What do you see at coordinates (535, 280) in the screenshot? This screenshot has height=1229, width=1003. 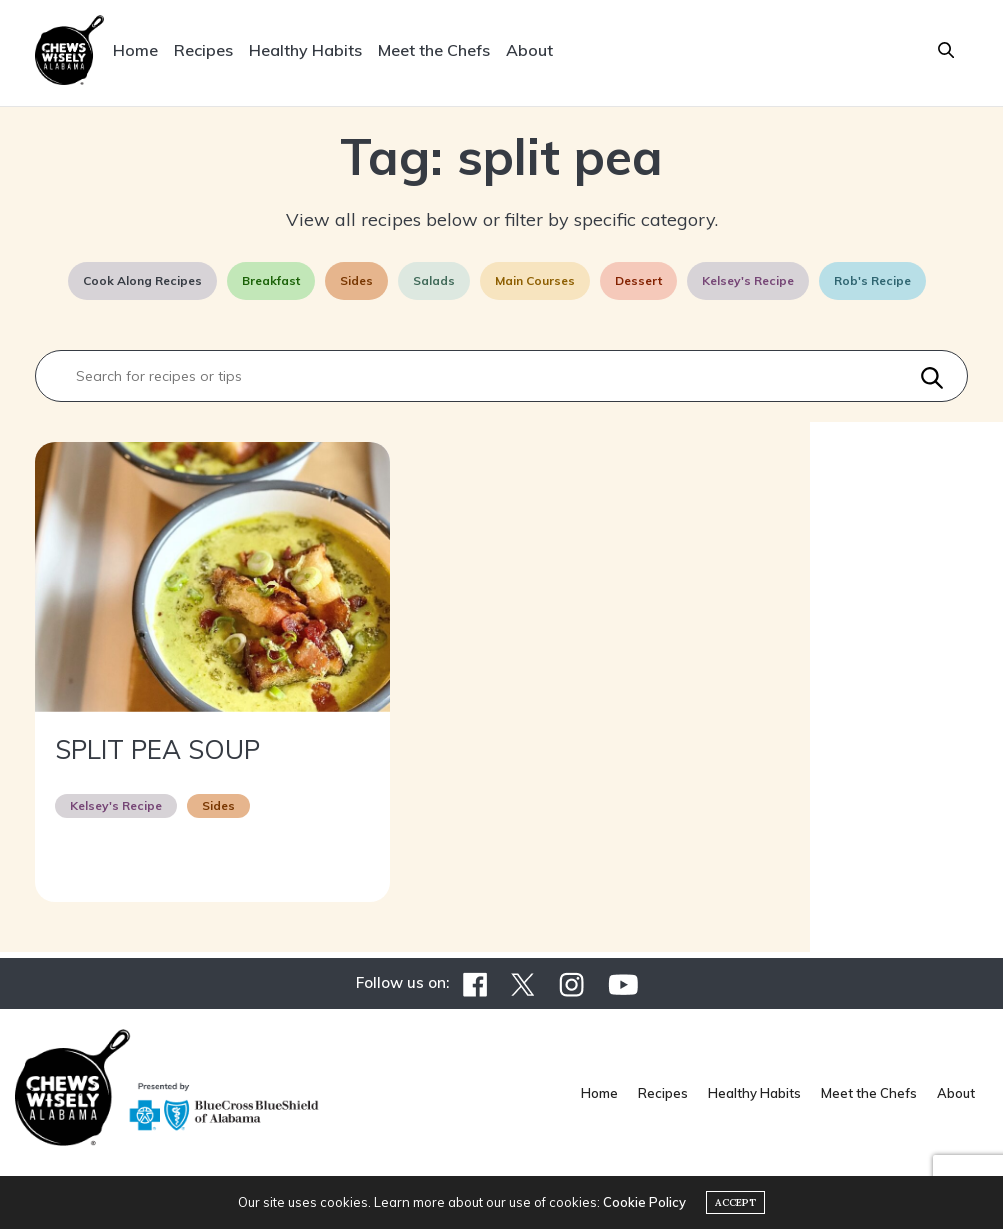 I see `Main Courses` at bounding box center [535, 280].